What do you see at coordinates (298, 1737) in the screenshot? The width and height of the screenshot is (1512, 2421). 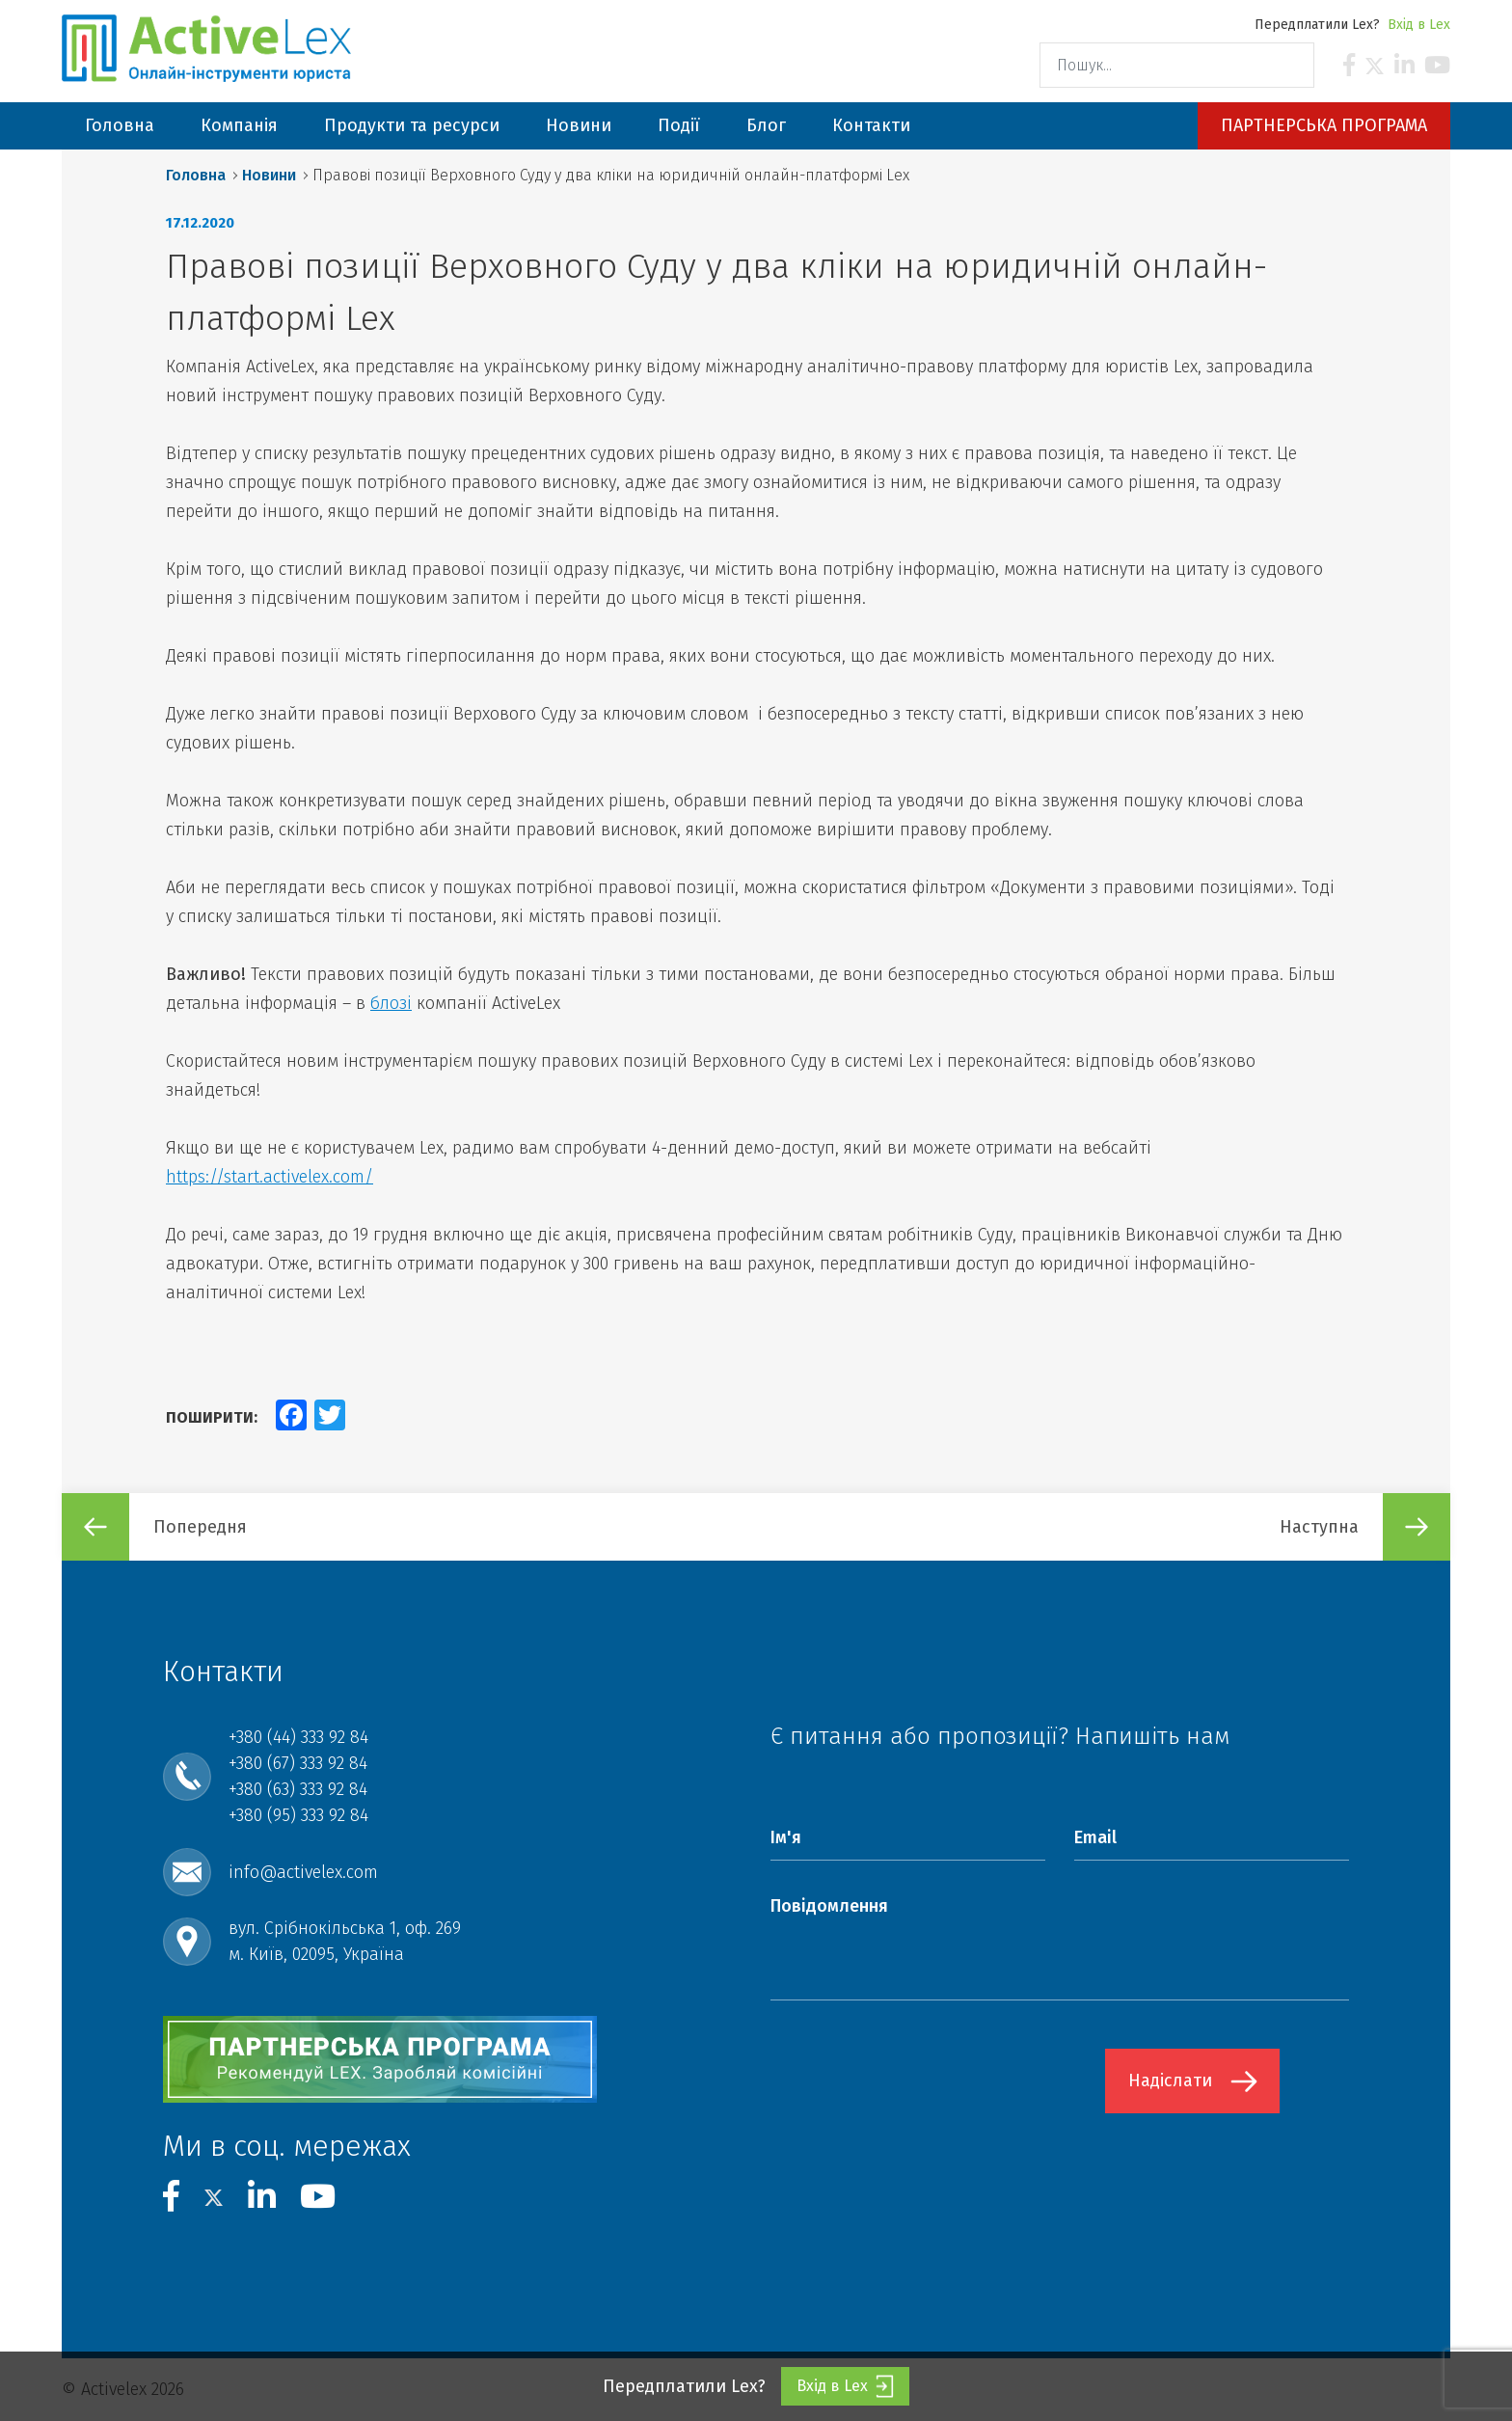 I see `+380 (44) 333 92 84` at bounding box center [298, 1737].